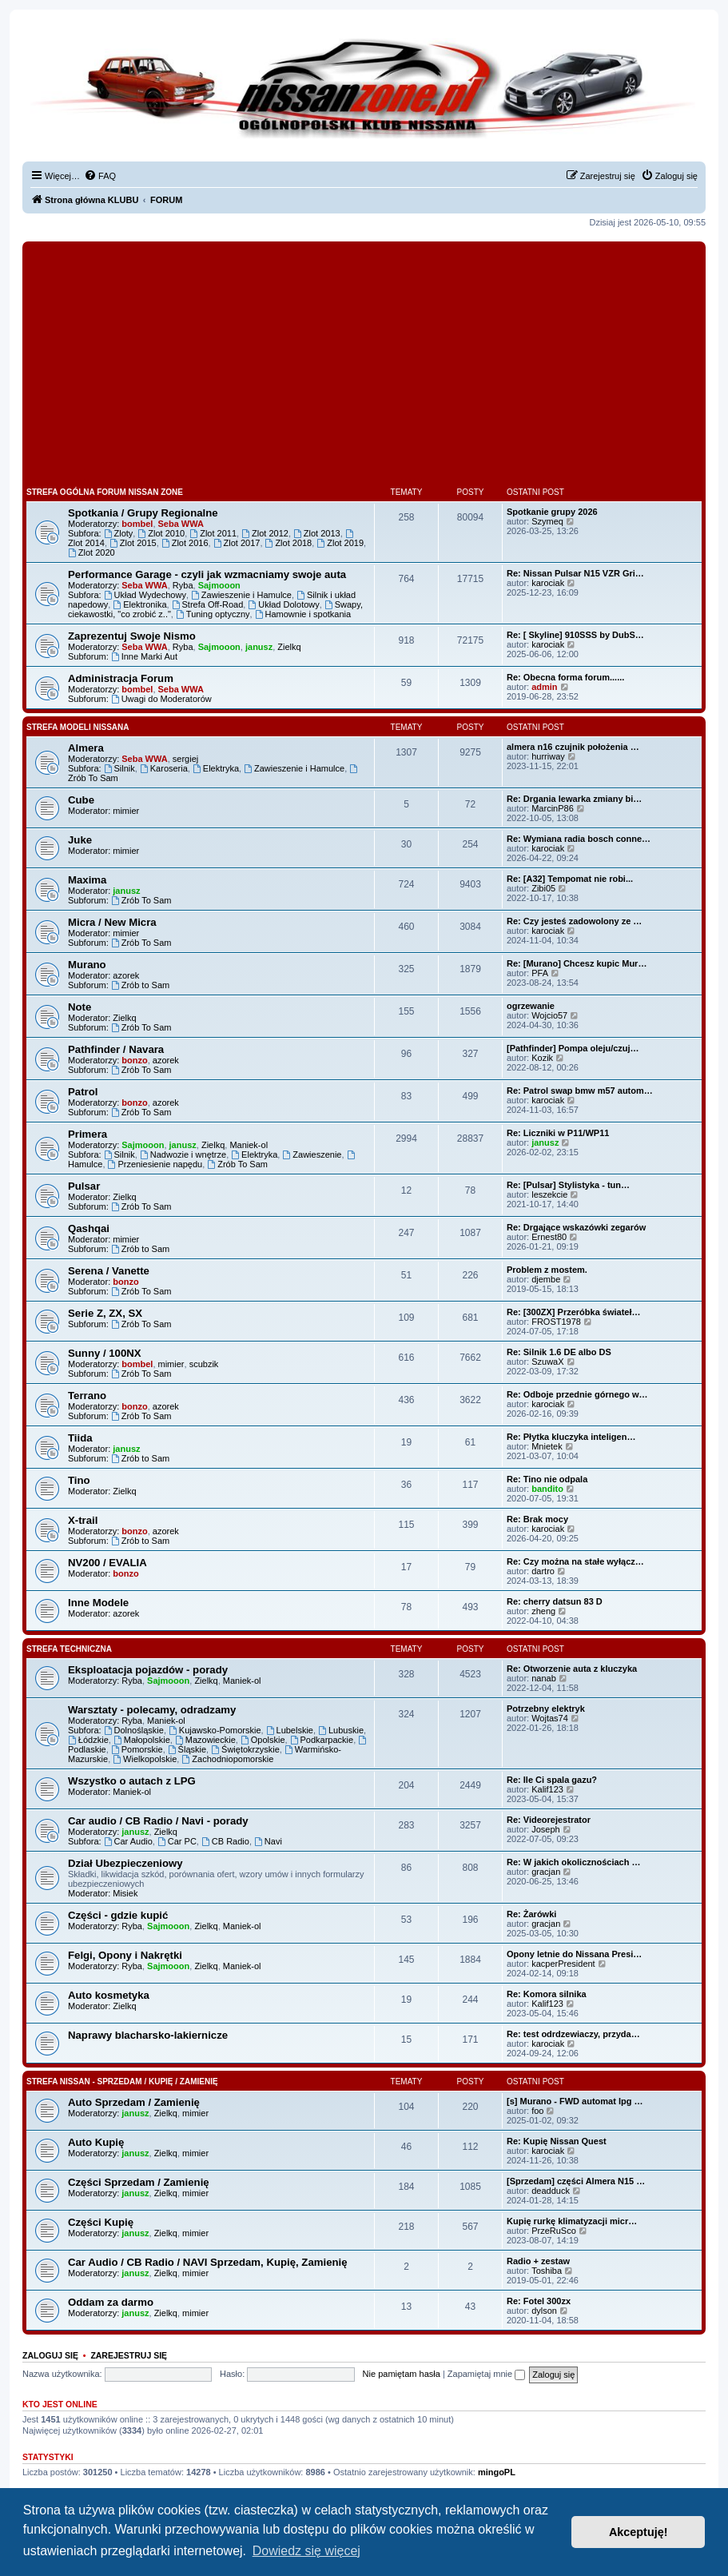 The image size is (728, 2576). I want to click on Części Kupię, so click(100, 2222).